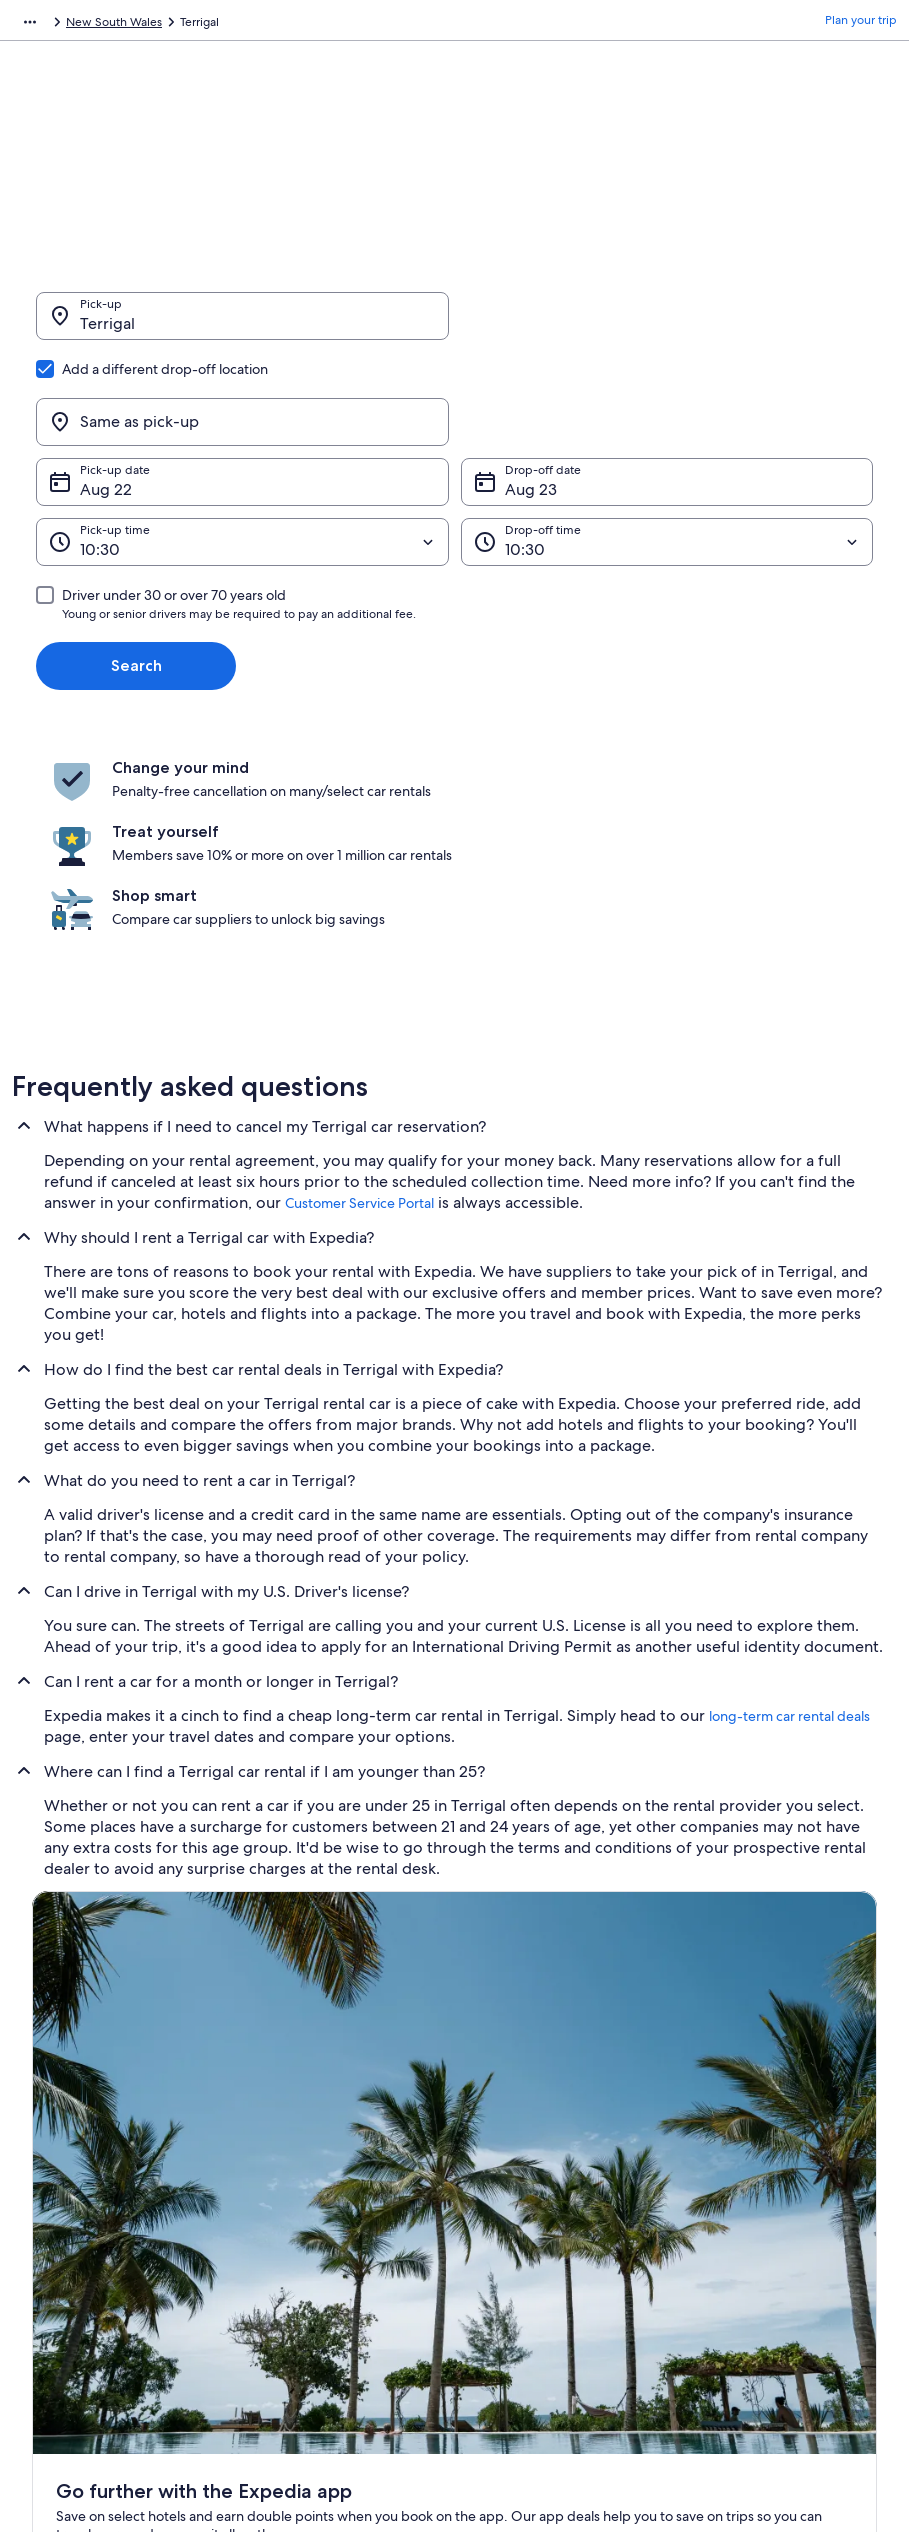  What do you see at coordinates (304, 25) in the screenshot?
I see `New South Wales [link]` at bounding box center [304, 25].